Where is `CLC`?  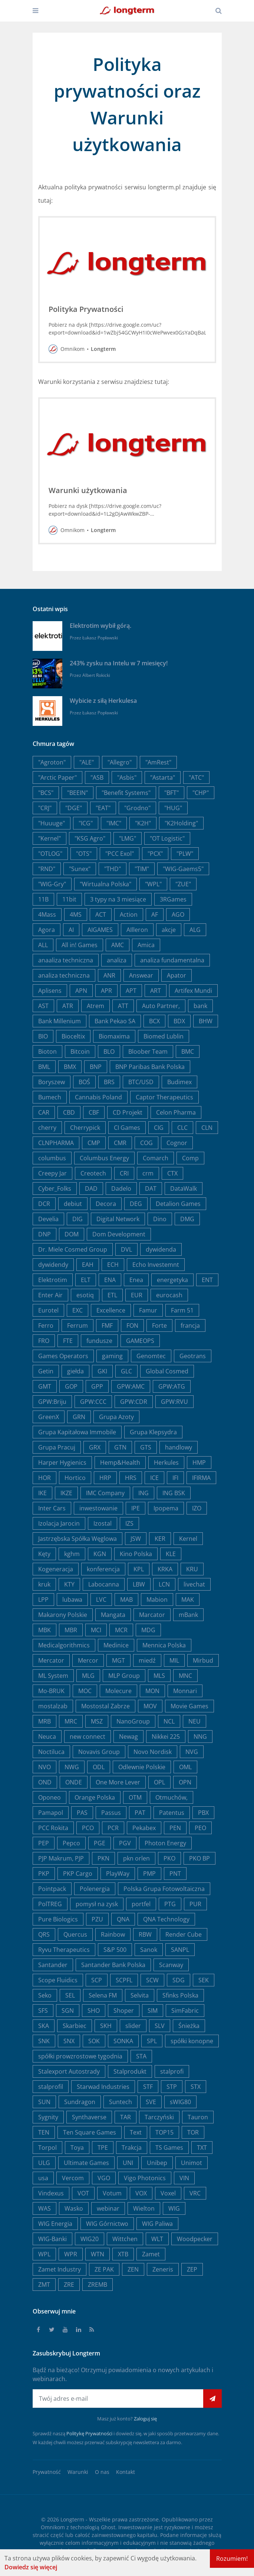 CLC is located at coordinates (182, 1128).